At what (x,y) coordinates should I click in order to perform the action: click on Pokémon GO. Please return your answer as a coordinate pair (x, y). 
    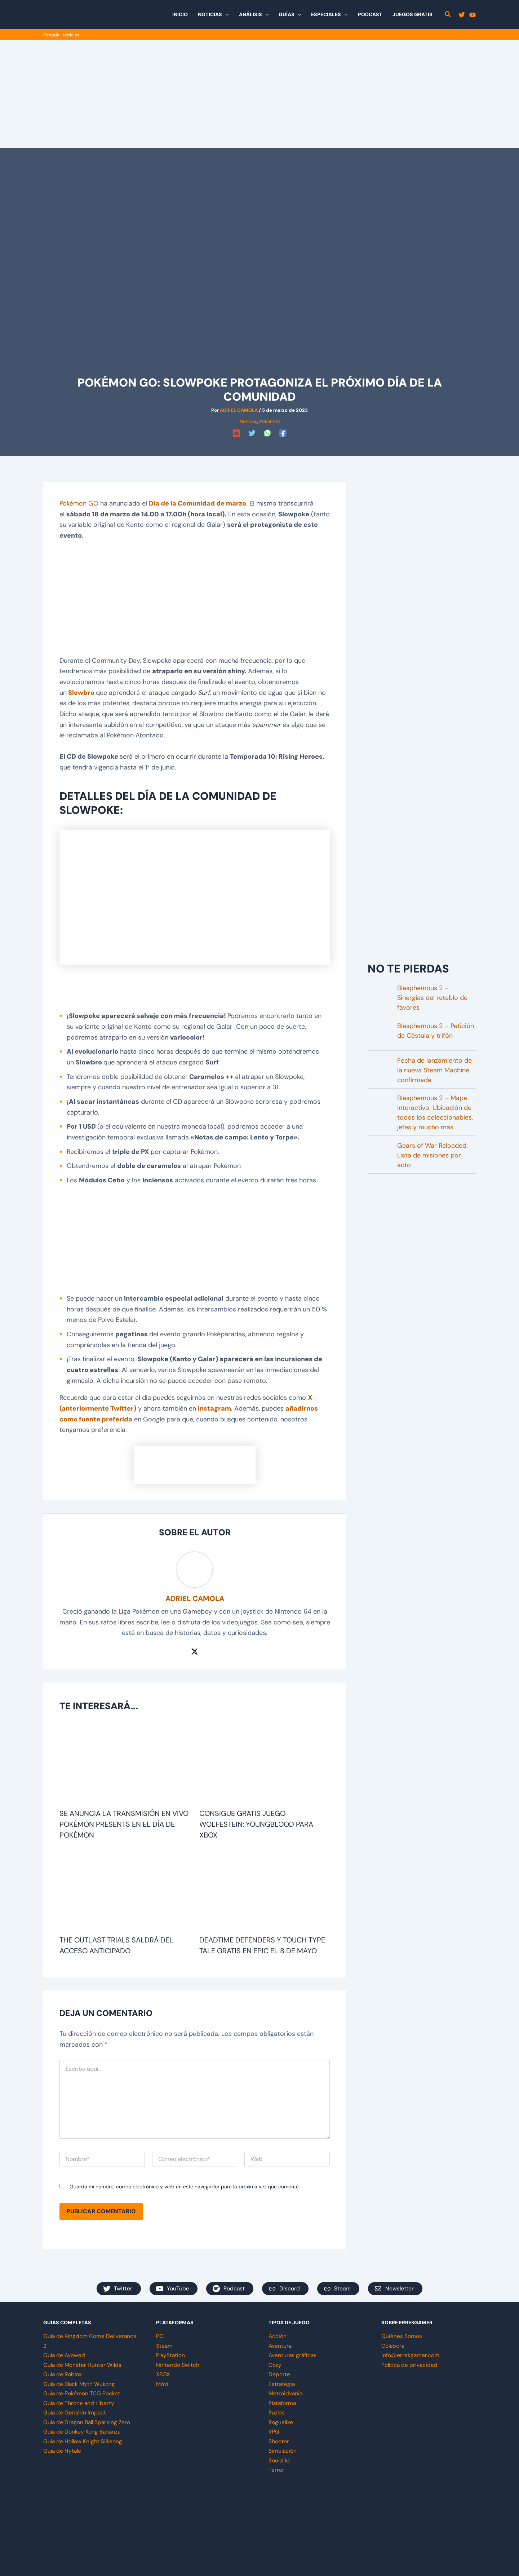
    Looking at the image, I should click on (78, 503).